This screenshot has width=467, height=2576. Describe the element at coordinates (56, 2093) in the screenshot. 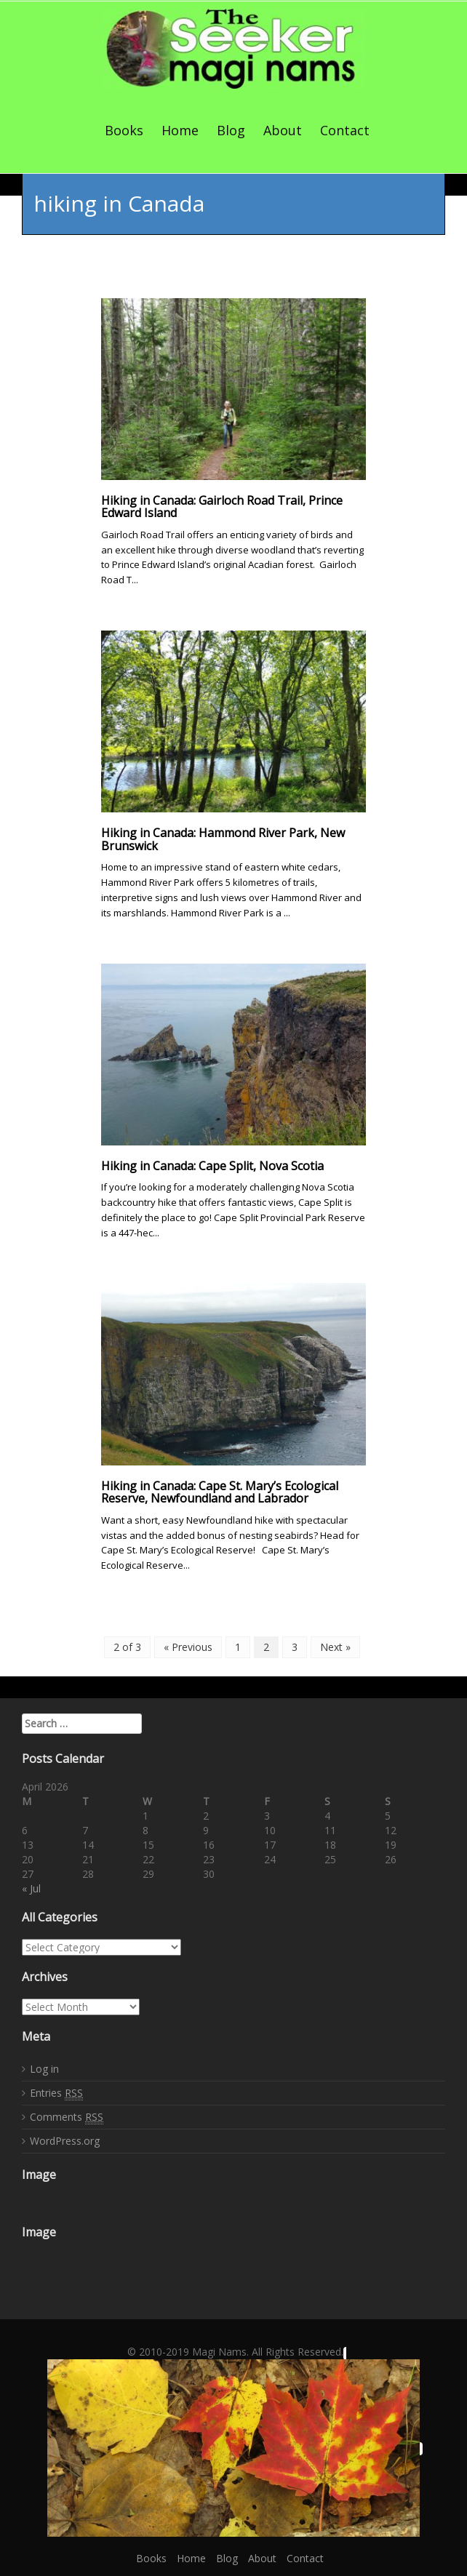

I see `Entries` at that location.